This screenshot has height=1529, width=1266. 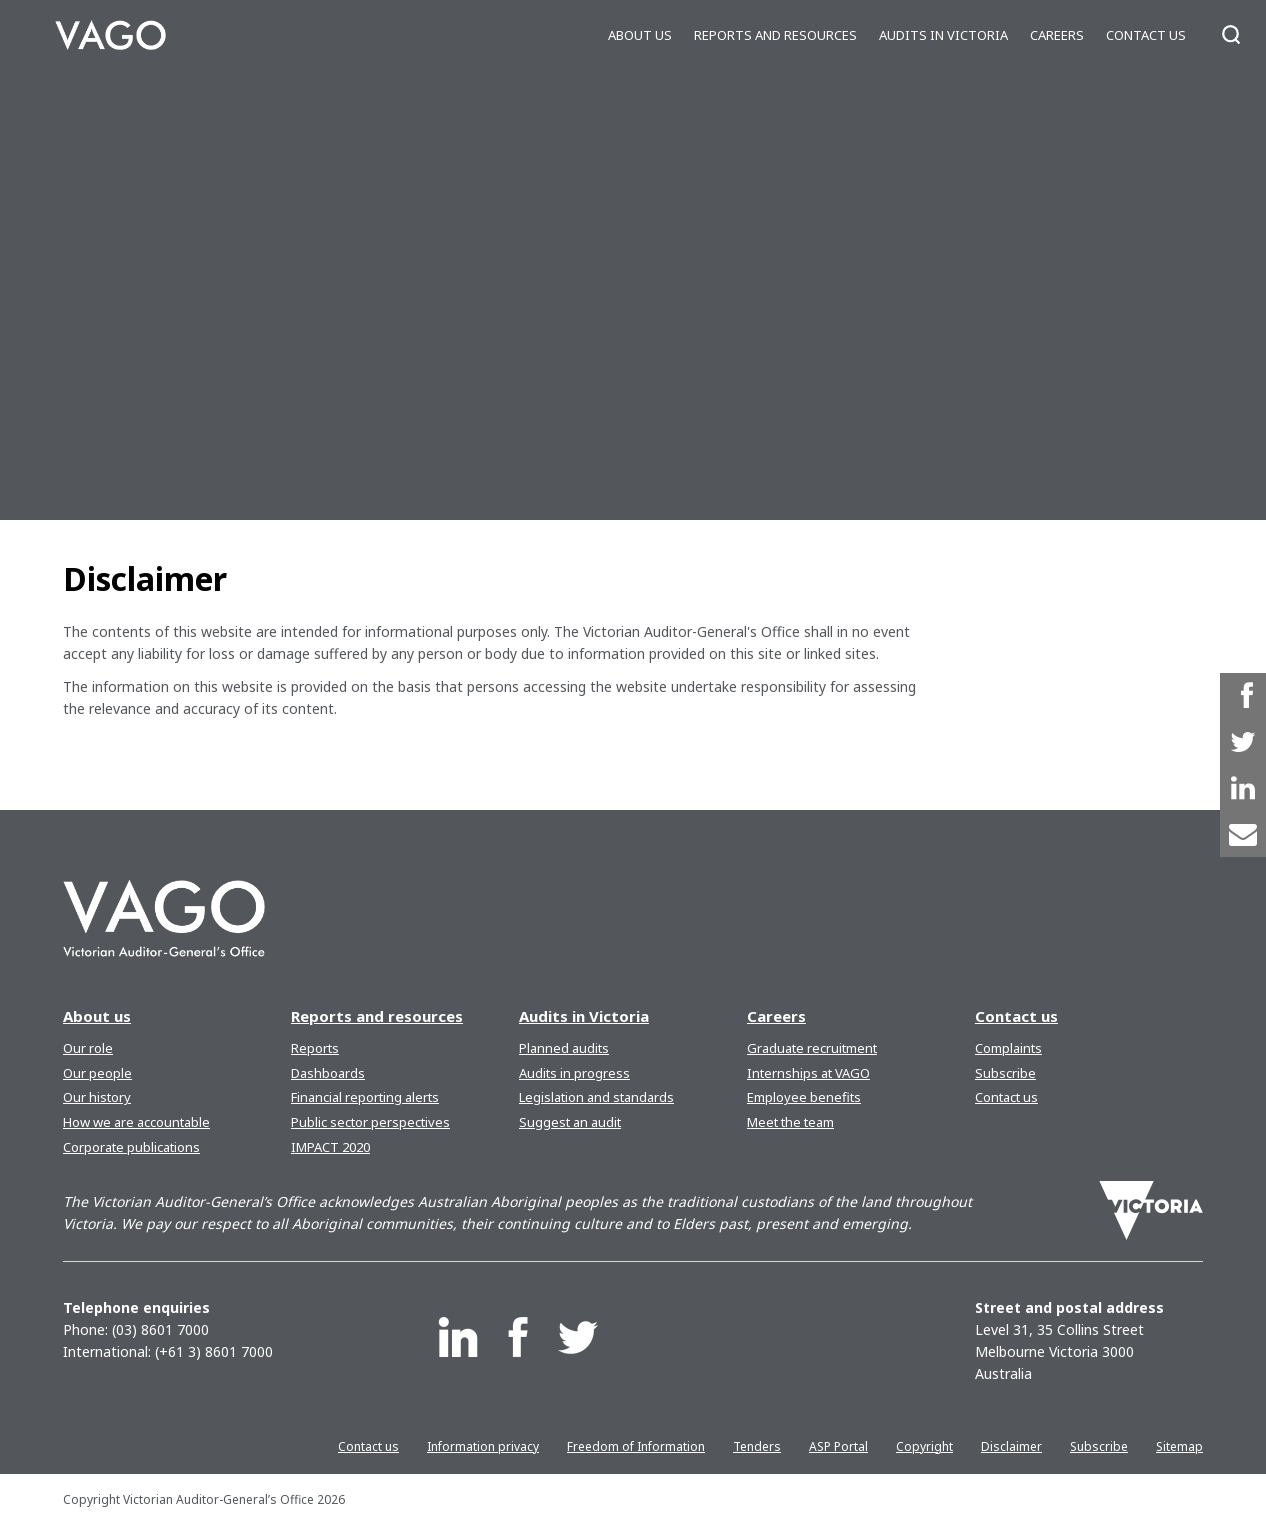 I want to click on Dashboards, so click(x=328, y=1073).